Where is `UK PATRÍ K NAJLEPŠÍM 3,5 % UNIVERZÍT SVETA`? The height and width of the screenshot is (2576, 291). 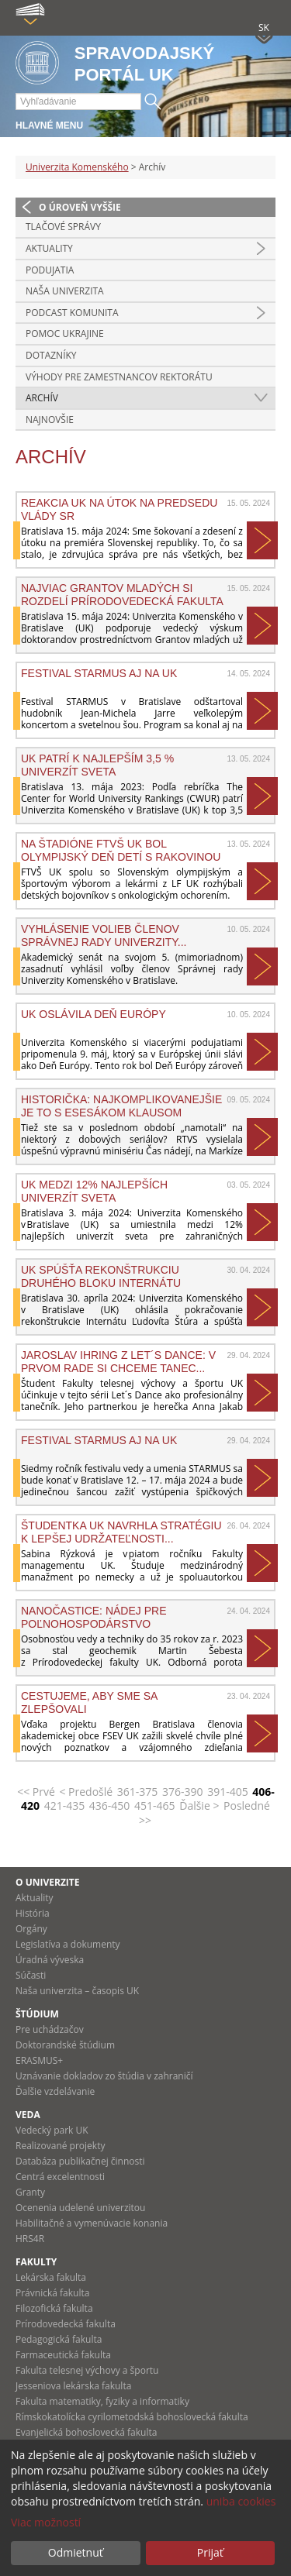
UK PATRÍ K NAJLEPŠÍM 3,5 % UNIVERZÍT SVETA is located at coordinates (97, 764).